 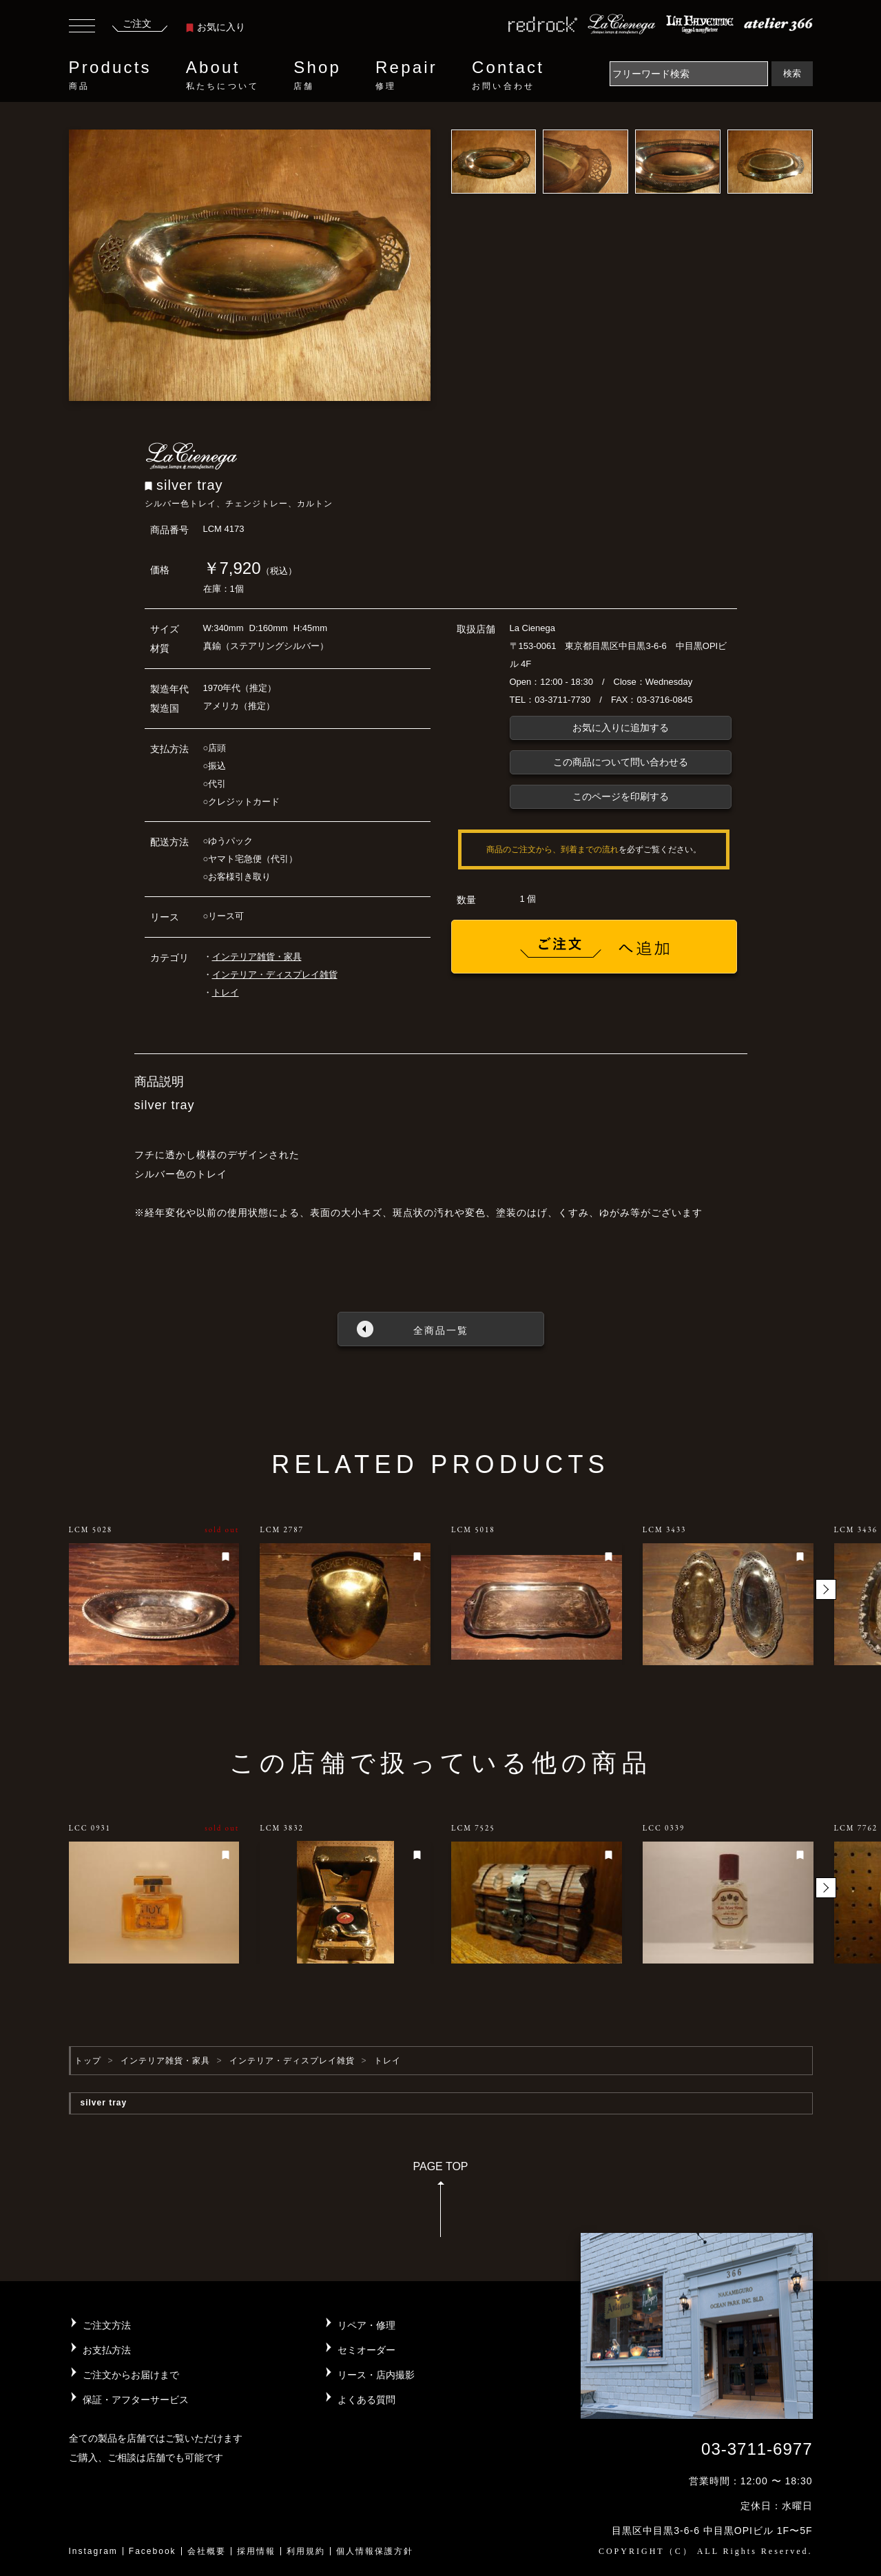 What do you see at coordinates (306, 2551) in the screenshot?
I see `利用規約` at bounding box center [306, 2551].